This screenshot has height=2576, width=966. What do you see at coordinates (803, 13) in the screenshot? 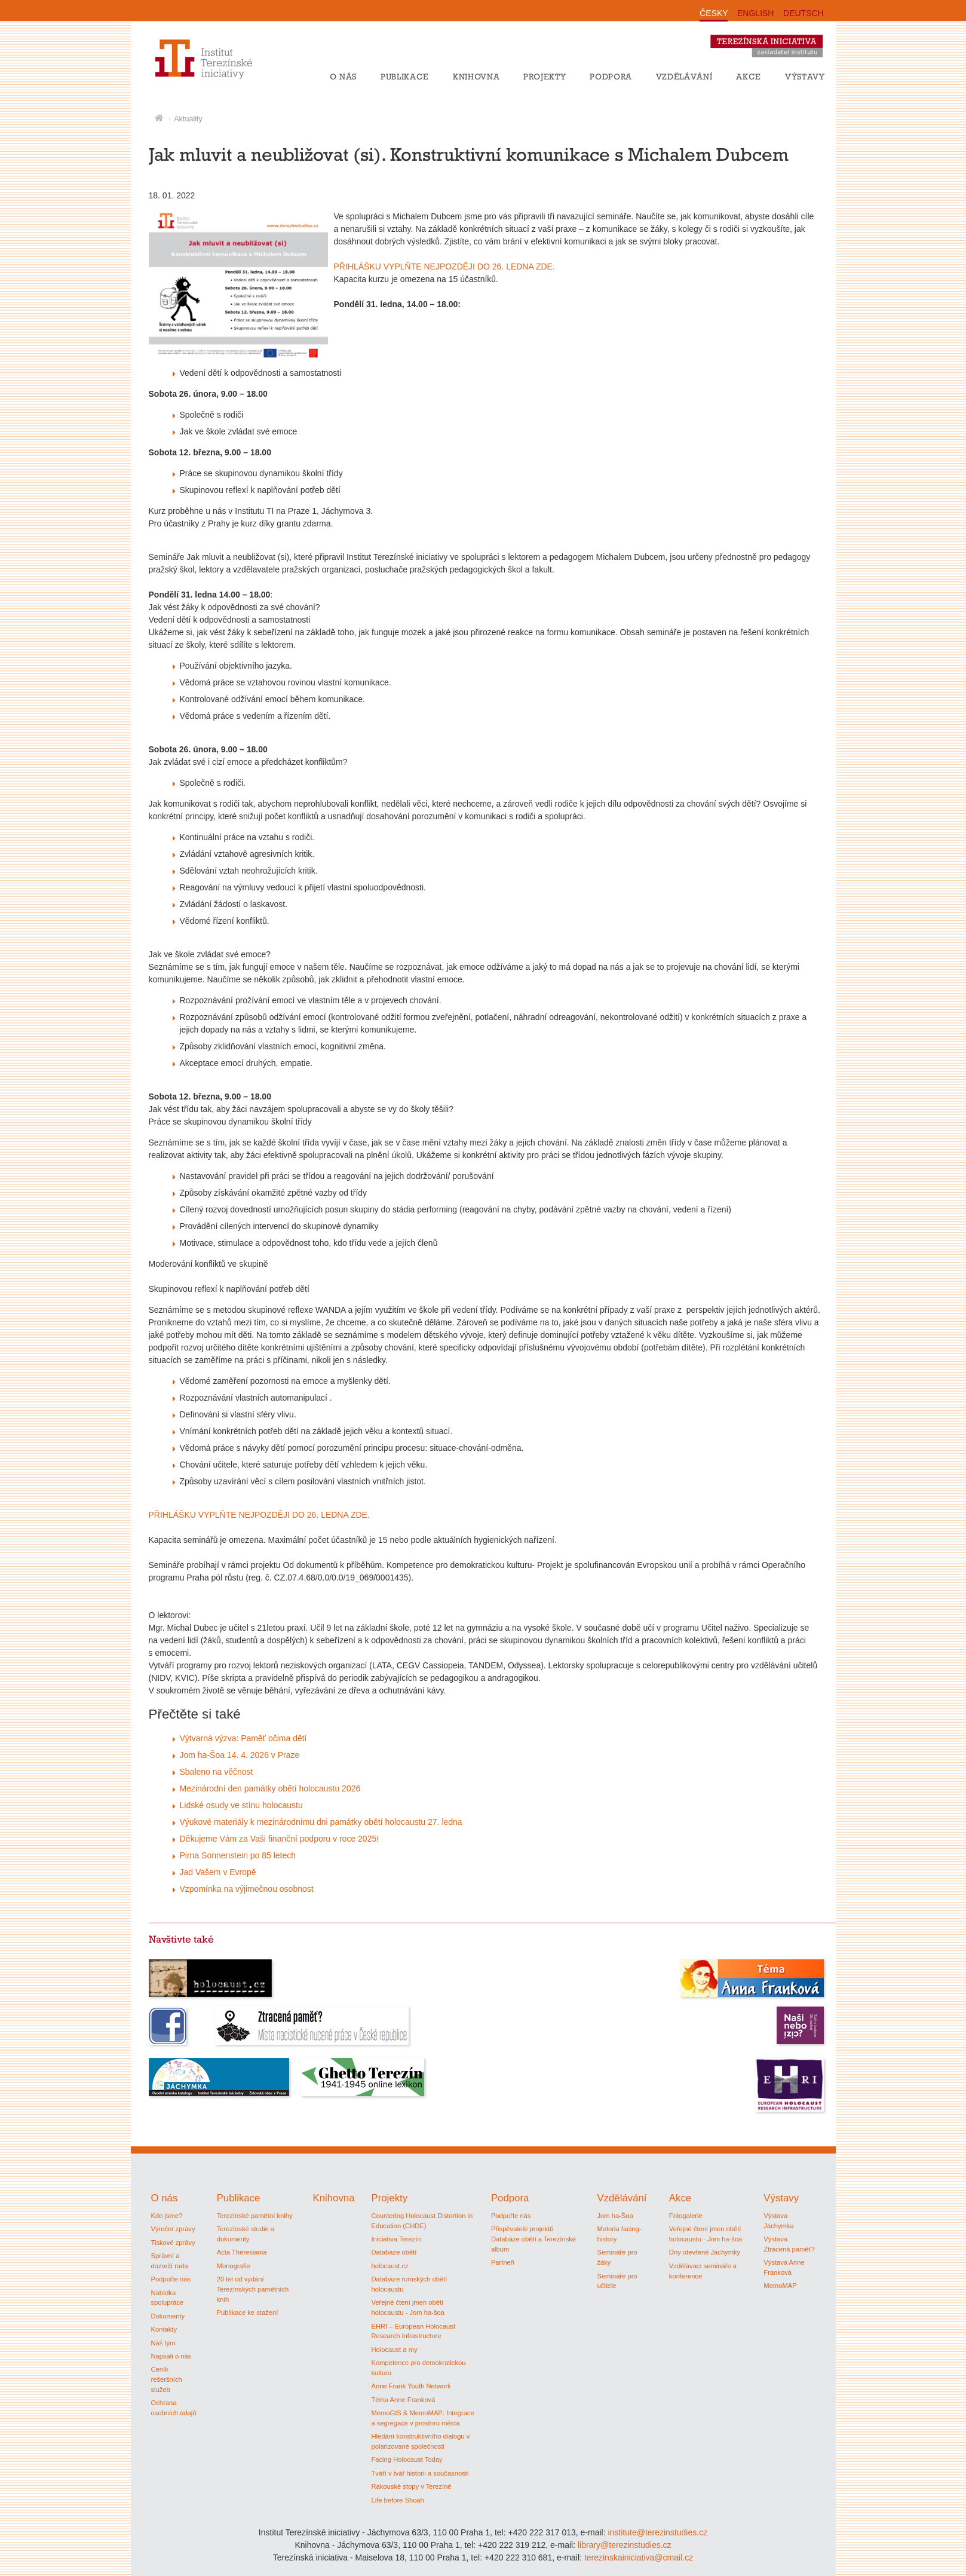
I see `DEUTSCH` at bounding box center [803, 13].